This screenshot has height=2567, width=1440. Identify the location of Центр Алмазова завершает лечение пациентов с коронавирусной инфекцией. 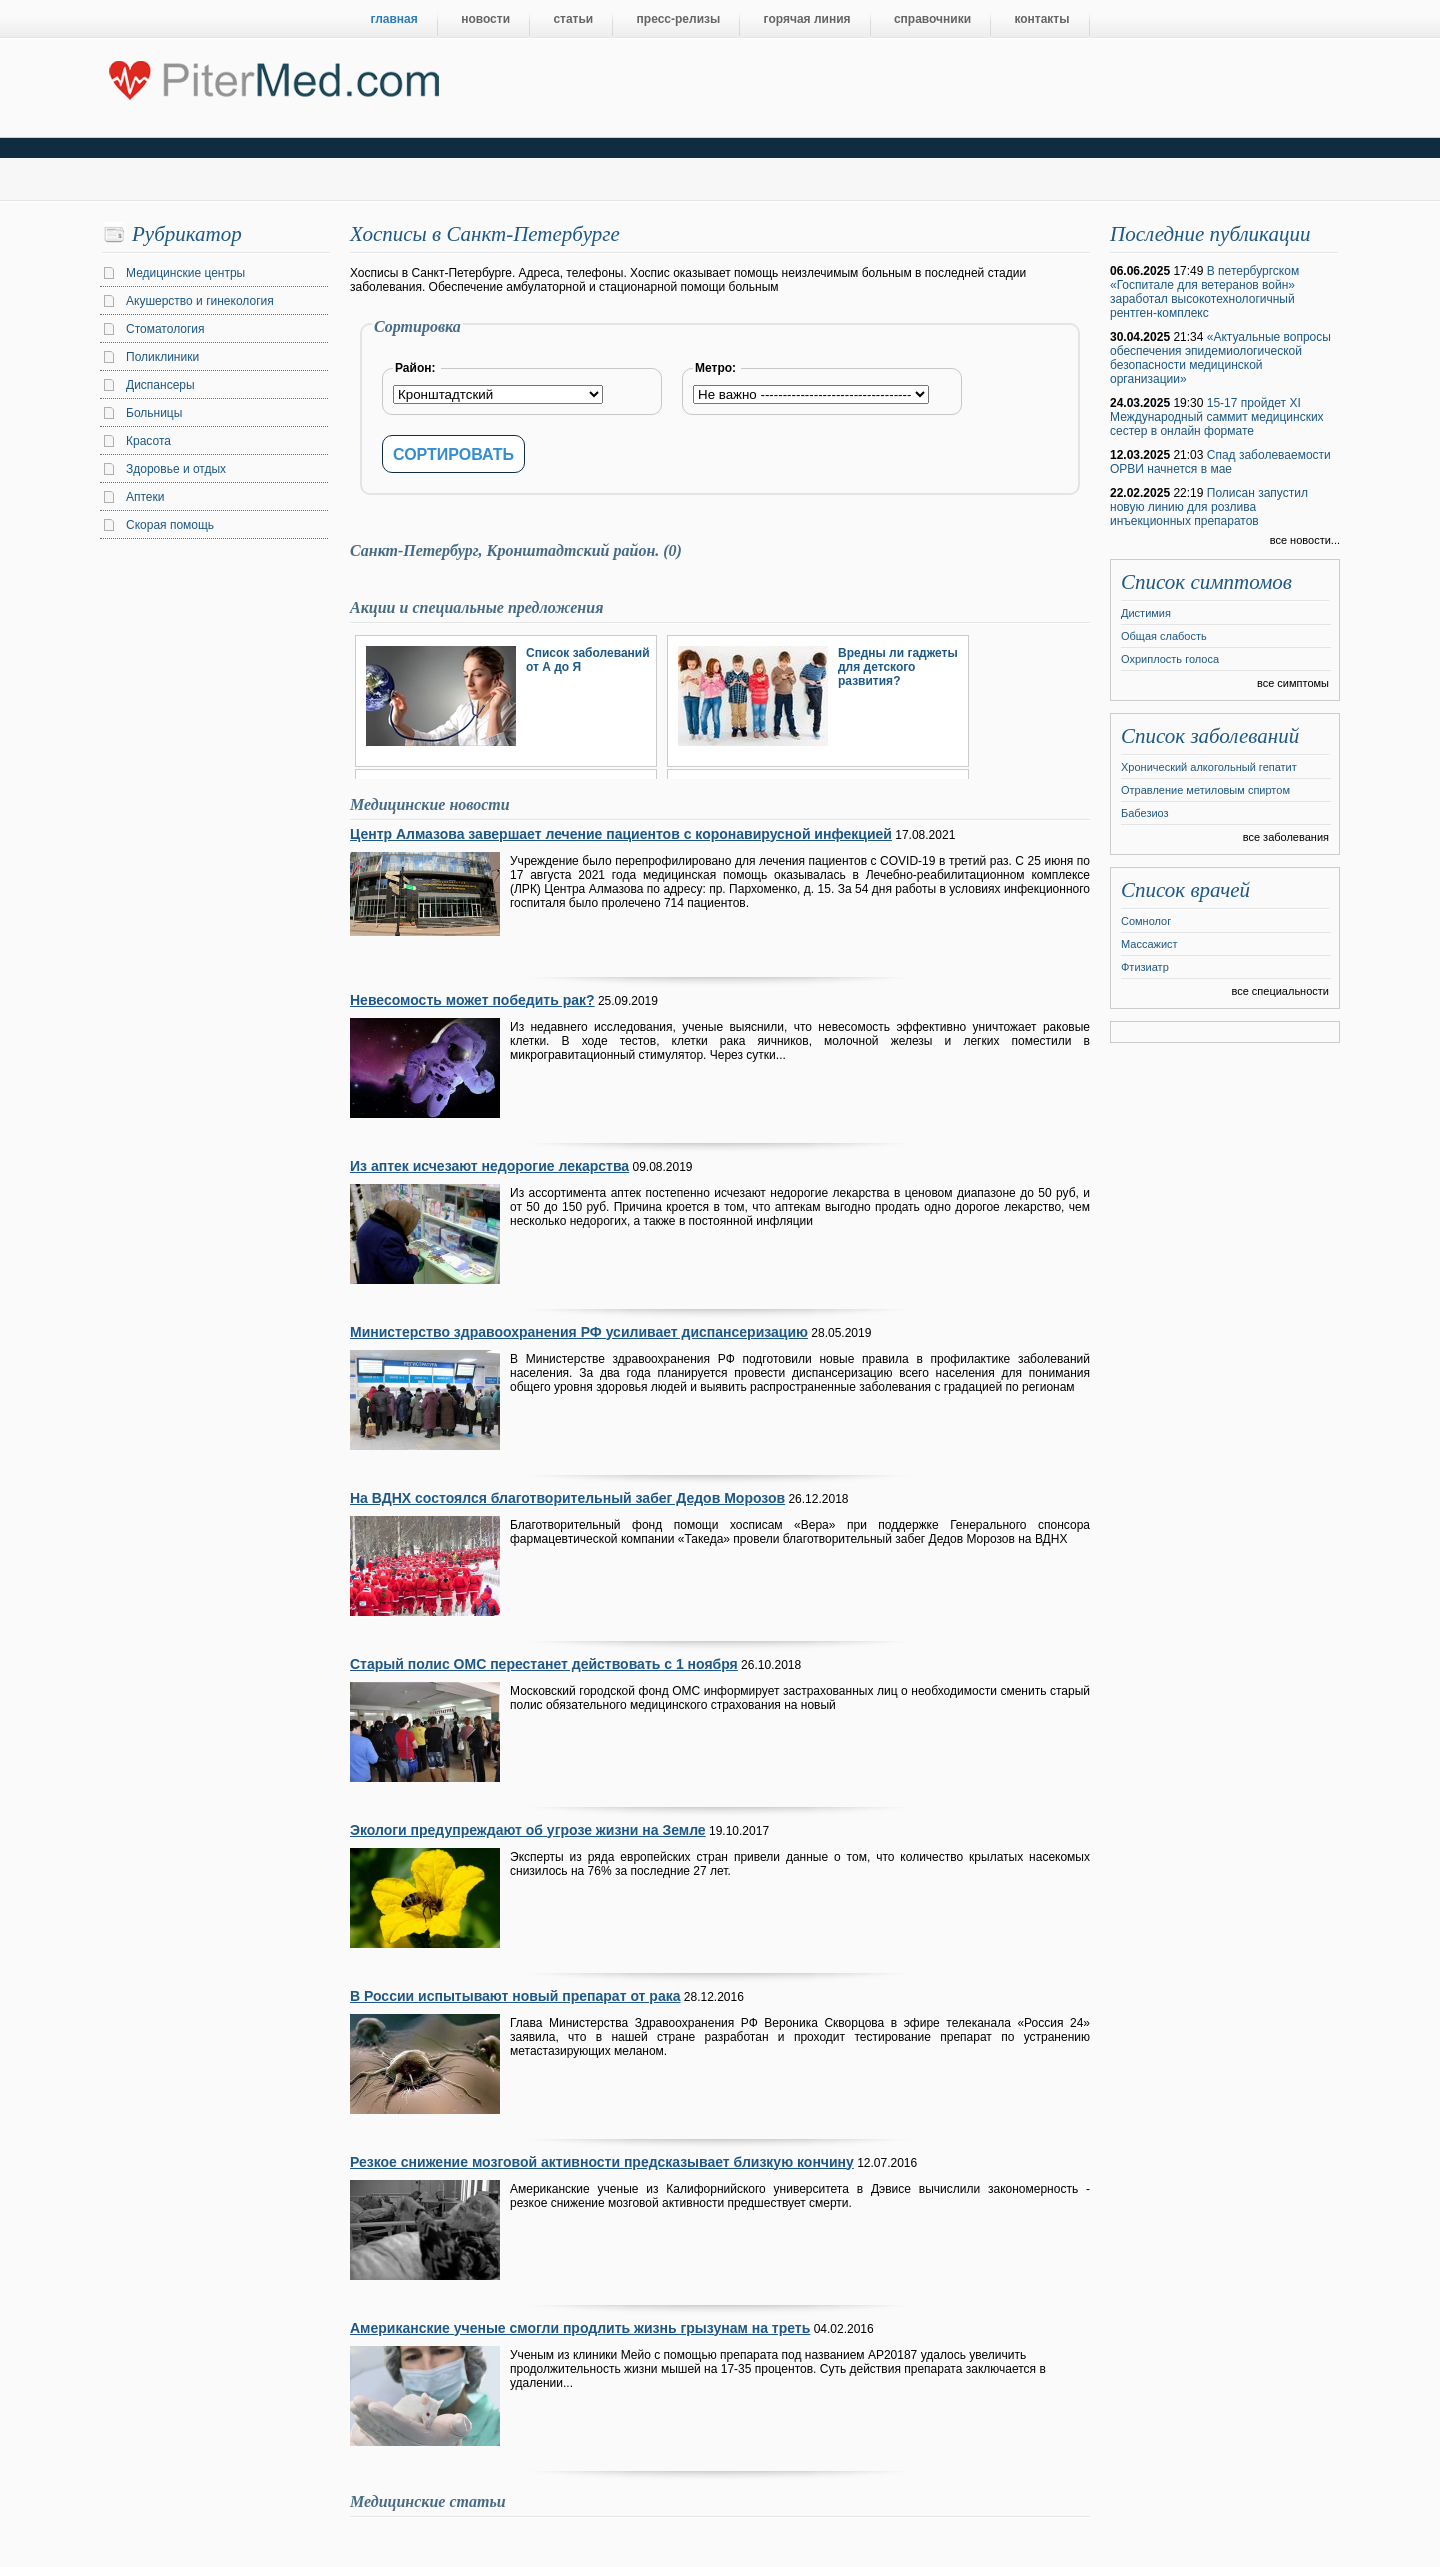
(621, 834).